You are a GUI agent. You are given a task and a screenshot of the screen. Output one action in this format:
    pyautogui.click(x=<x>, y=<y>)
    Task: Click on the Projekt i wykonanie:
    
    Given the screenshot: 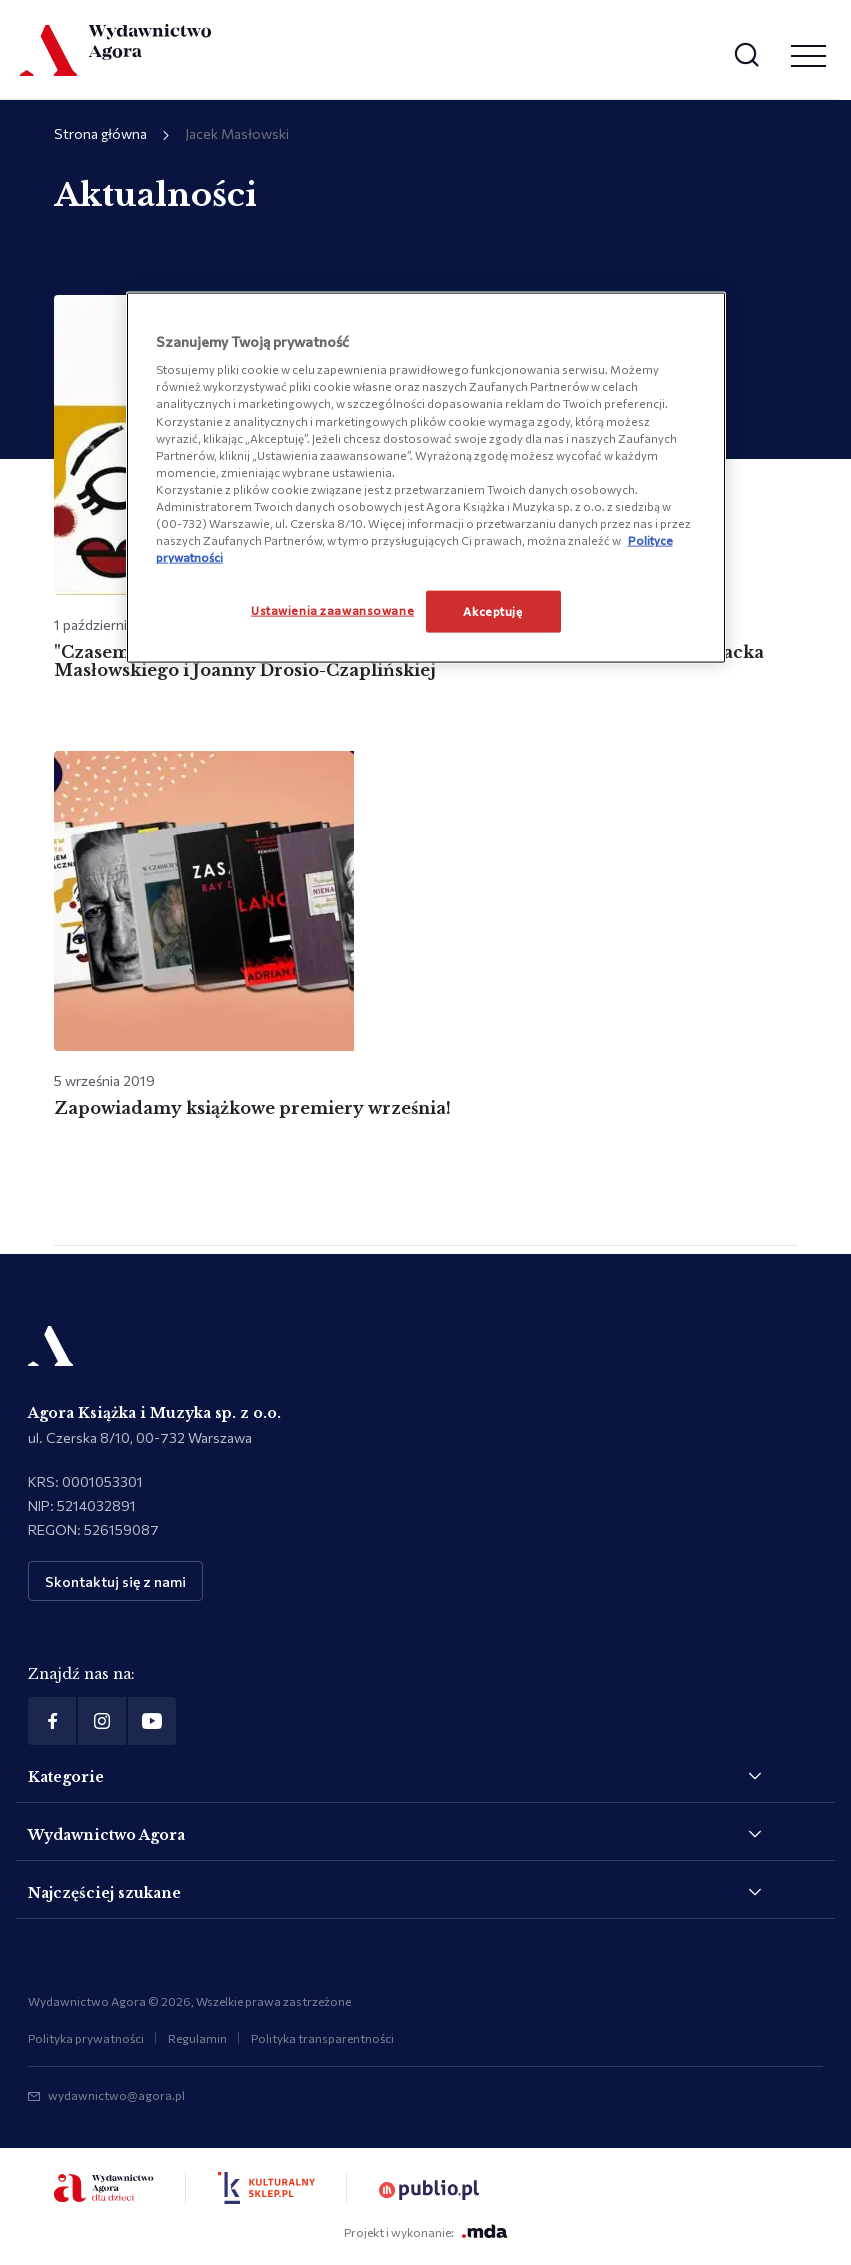 What is the action you would take?
    pyautogui.click(x=426, y=2231)
    